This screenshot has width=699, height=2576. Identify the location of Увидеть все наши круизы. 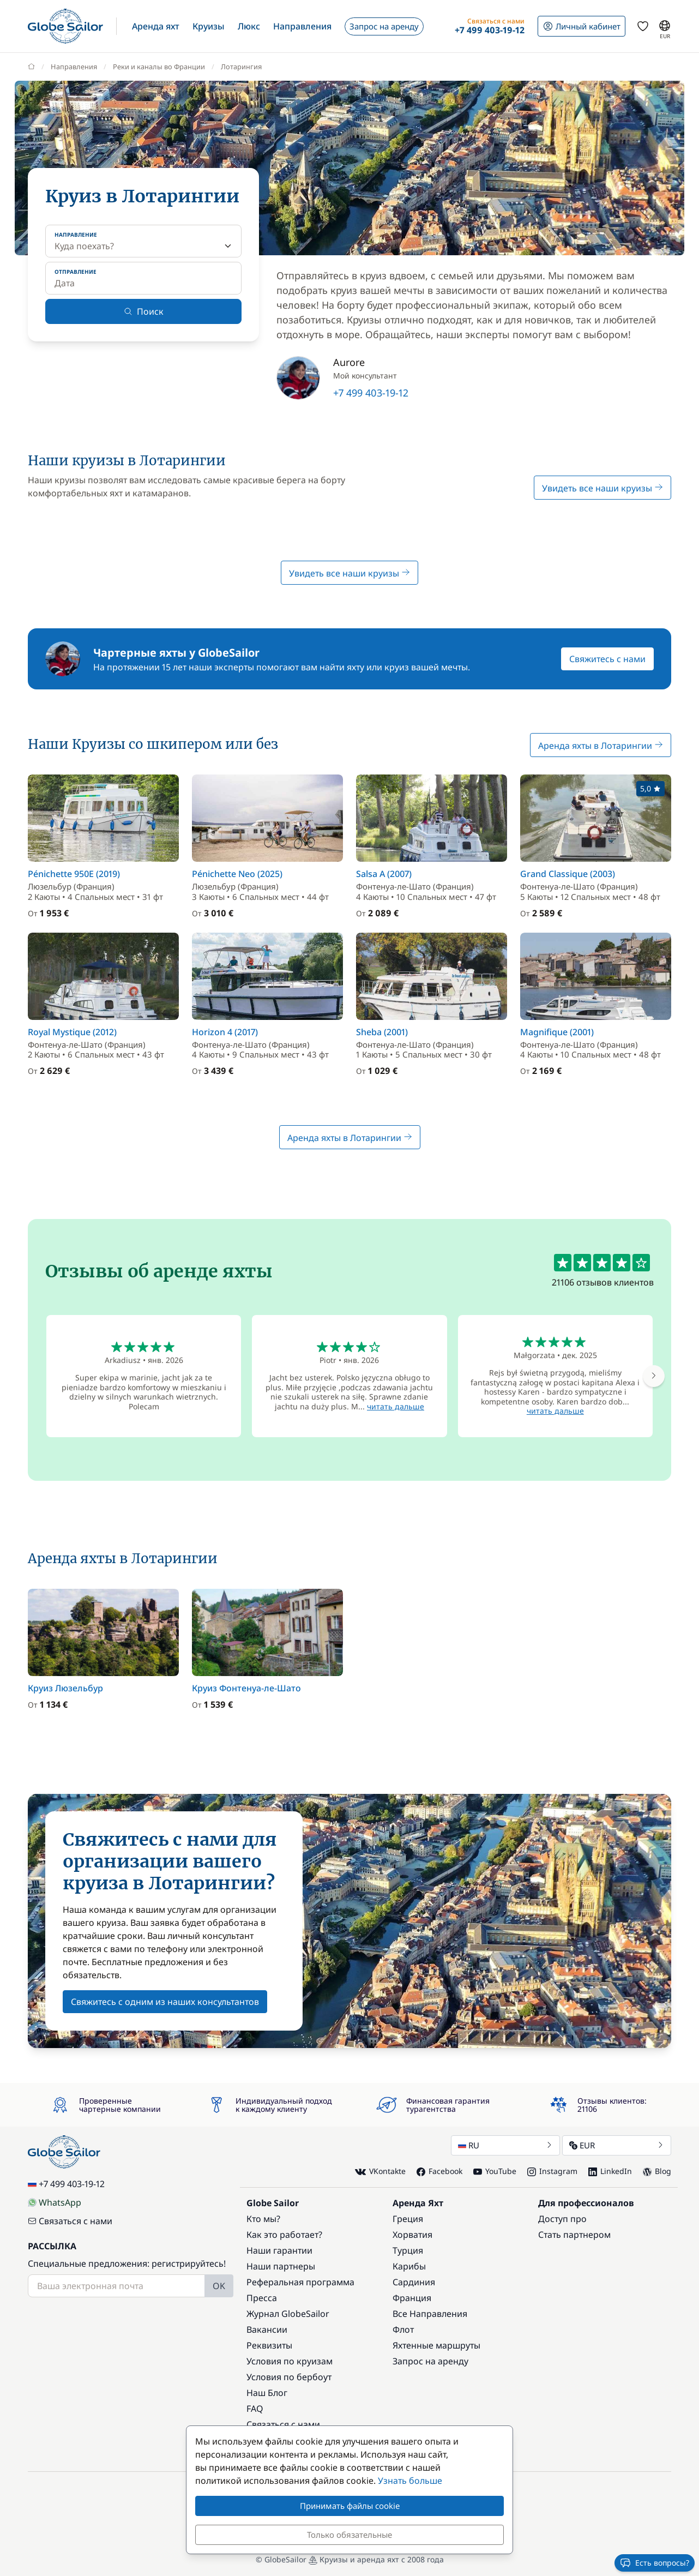
(602, 488).